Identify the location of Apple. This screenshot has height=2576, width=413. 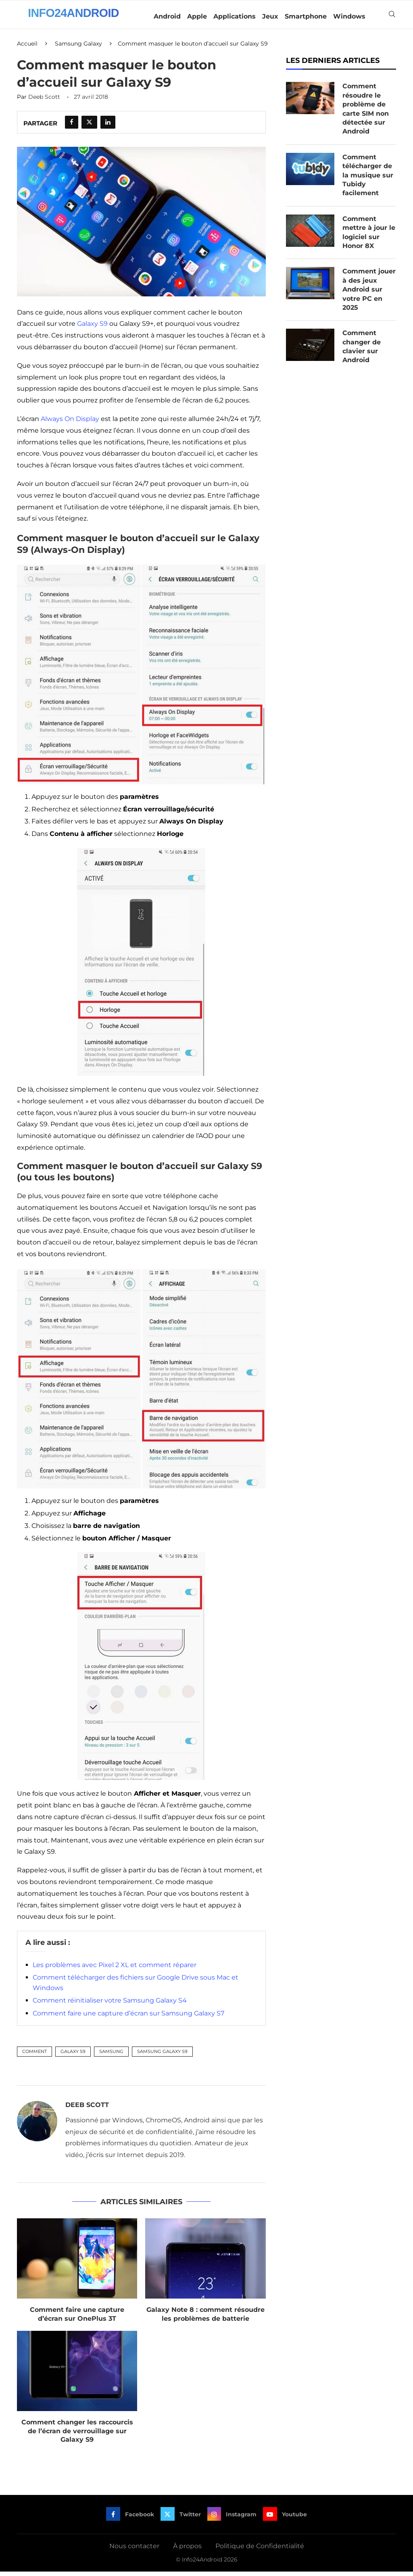
(197, 16).